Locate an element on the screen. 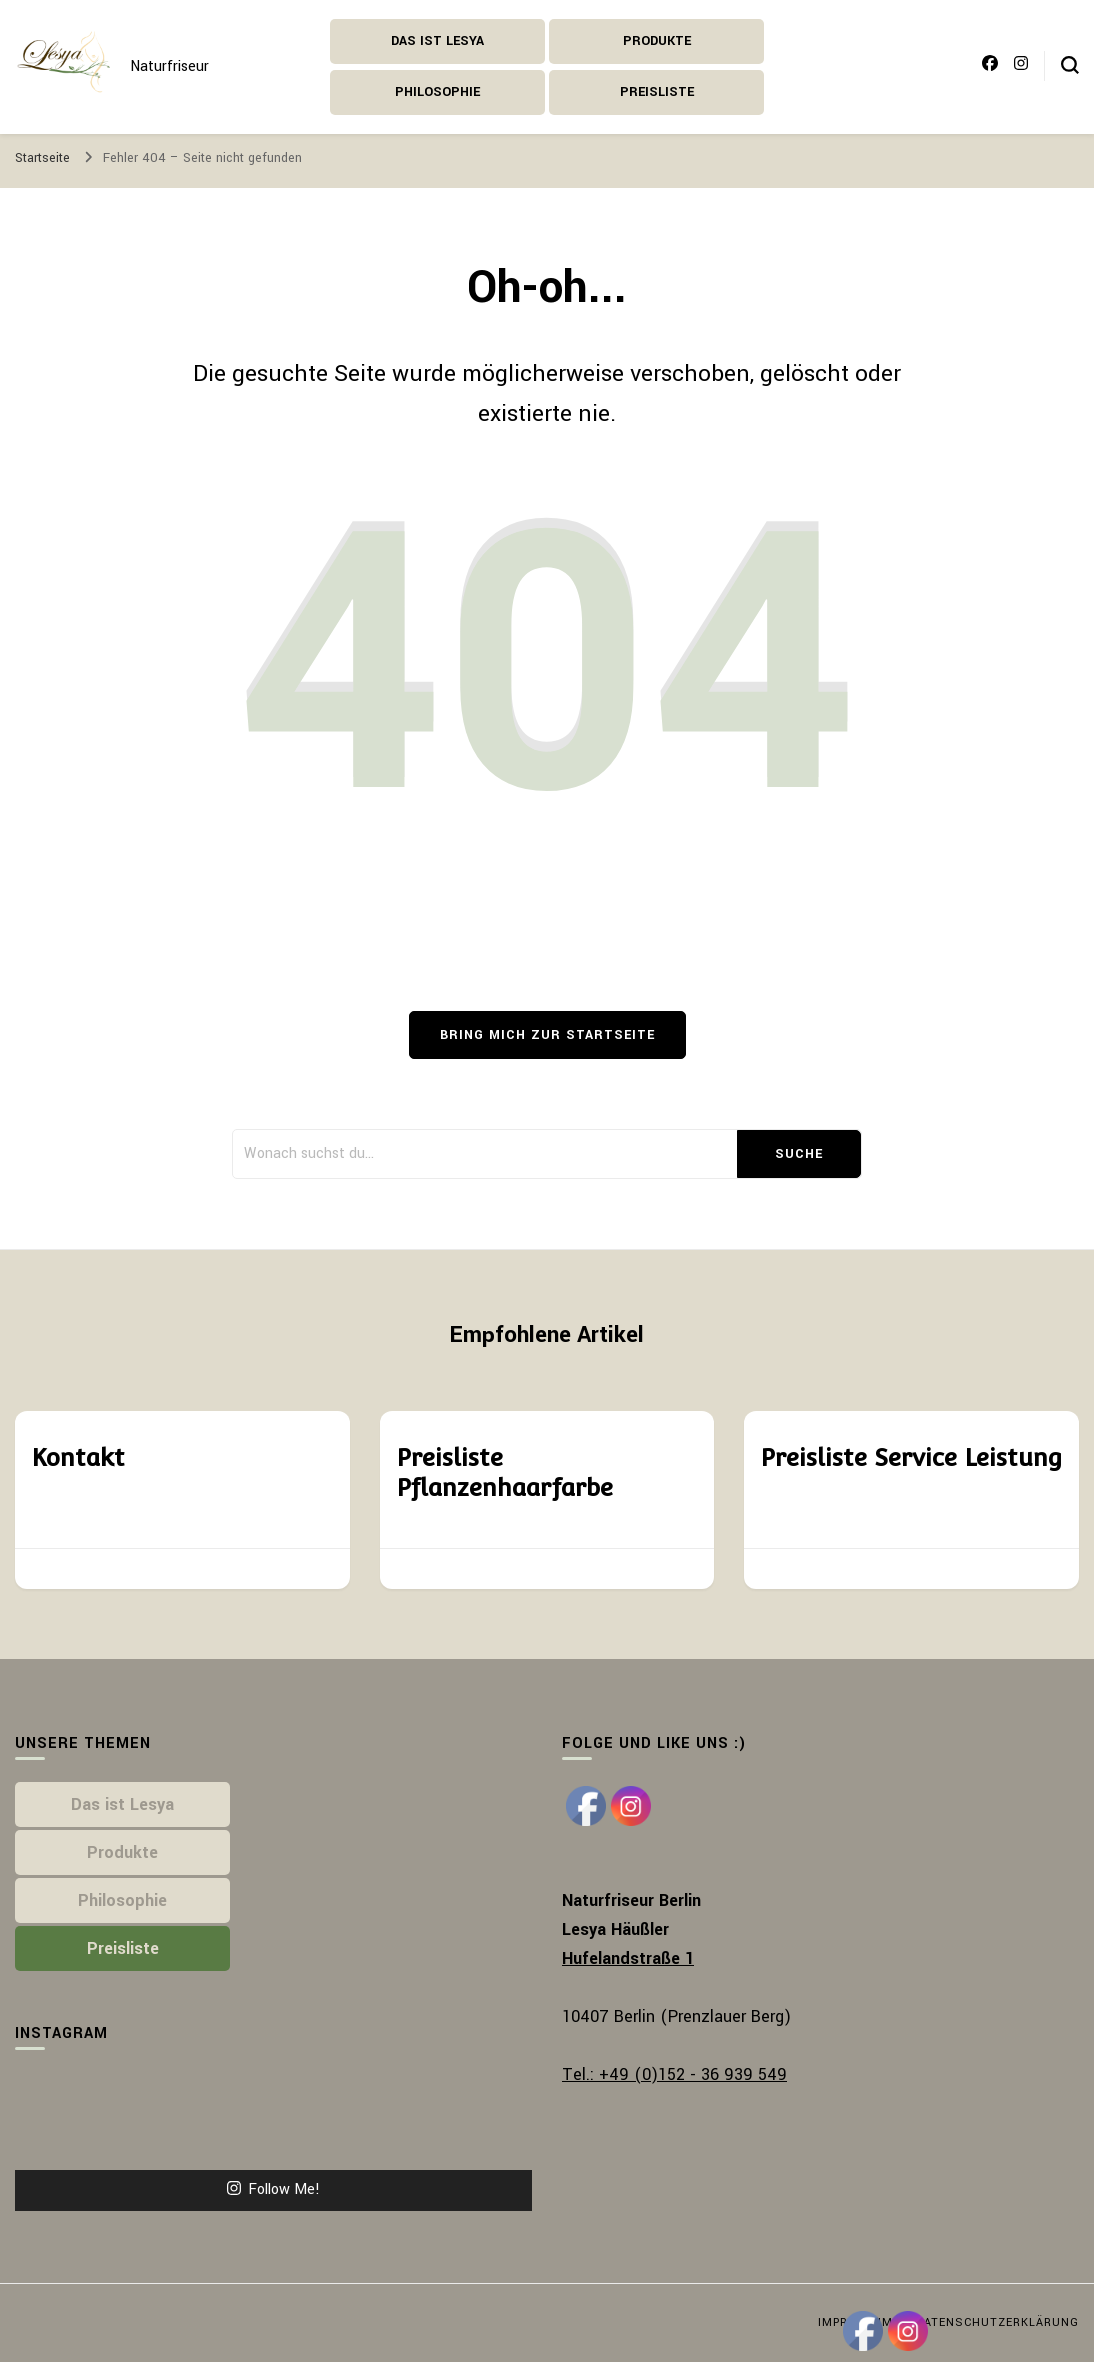 The height and width of the screenshot is (2362, 1094). Preisliste is located at coordinates (657, 92).